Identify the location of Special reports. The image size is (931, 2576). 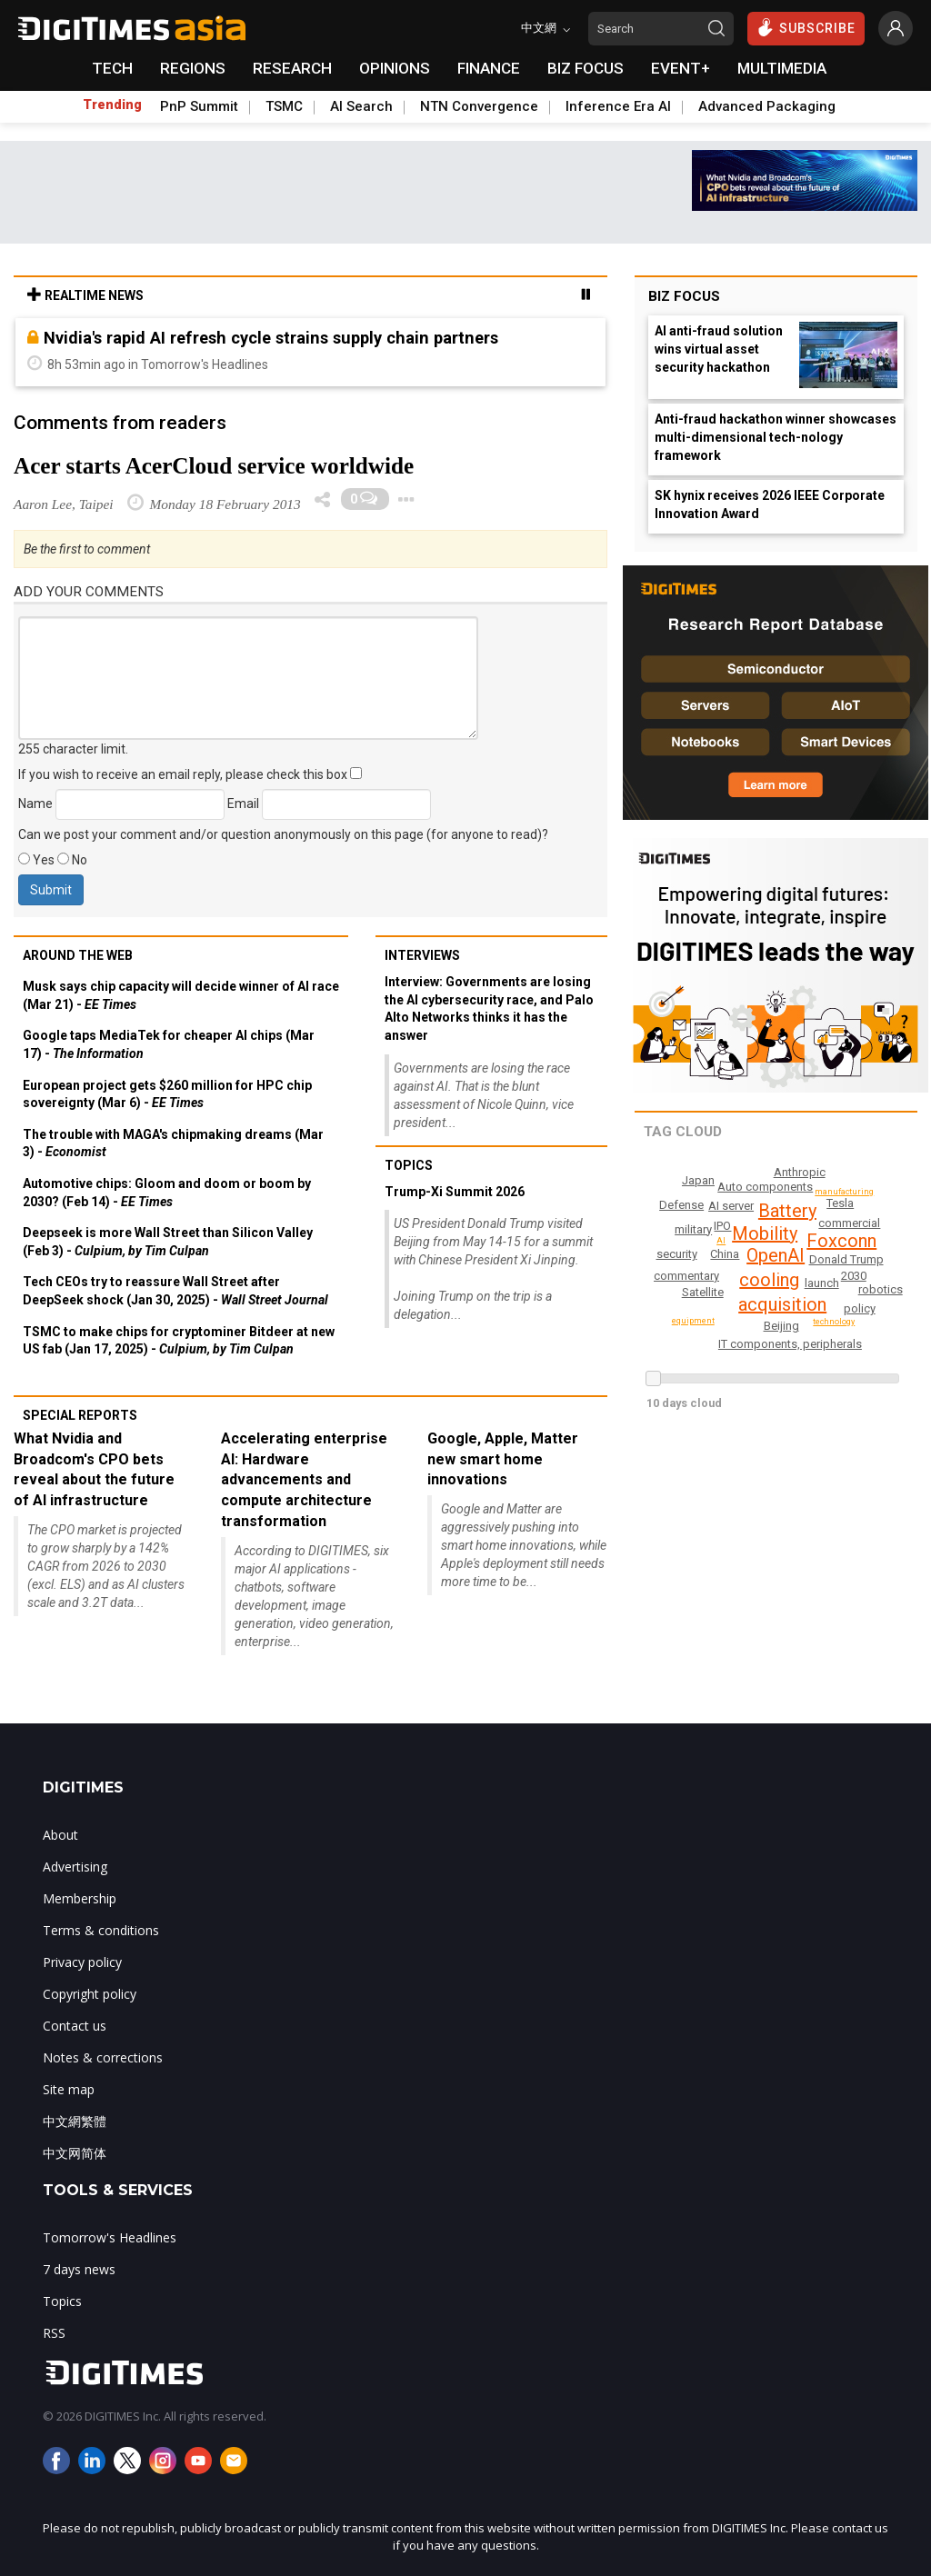
(80, 1415).